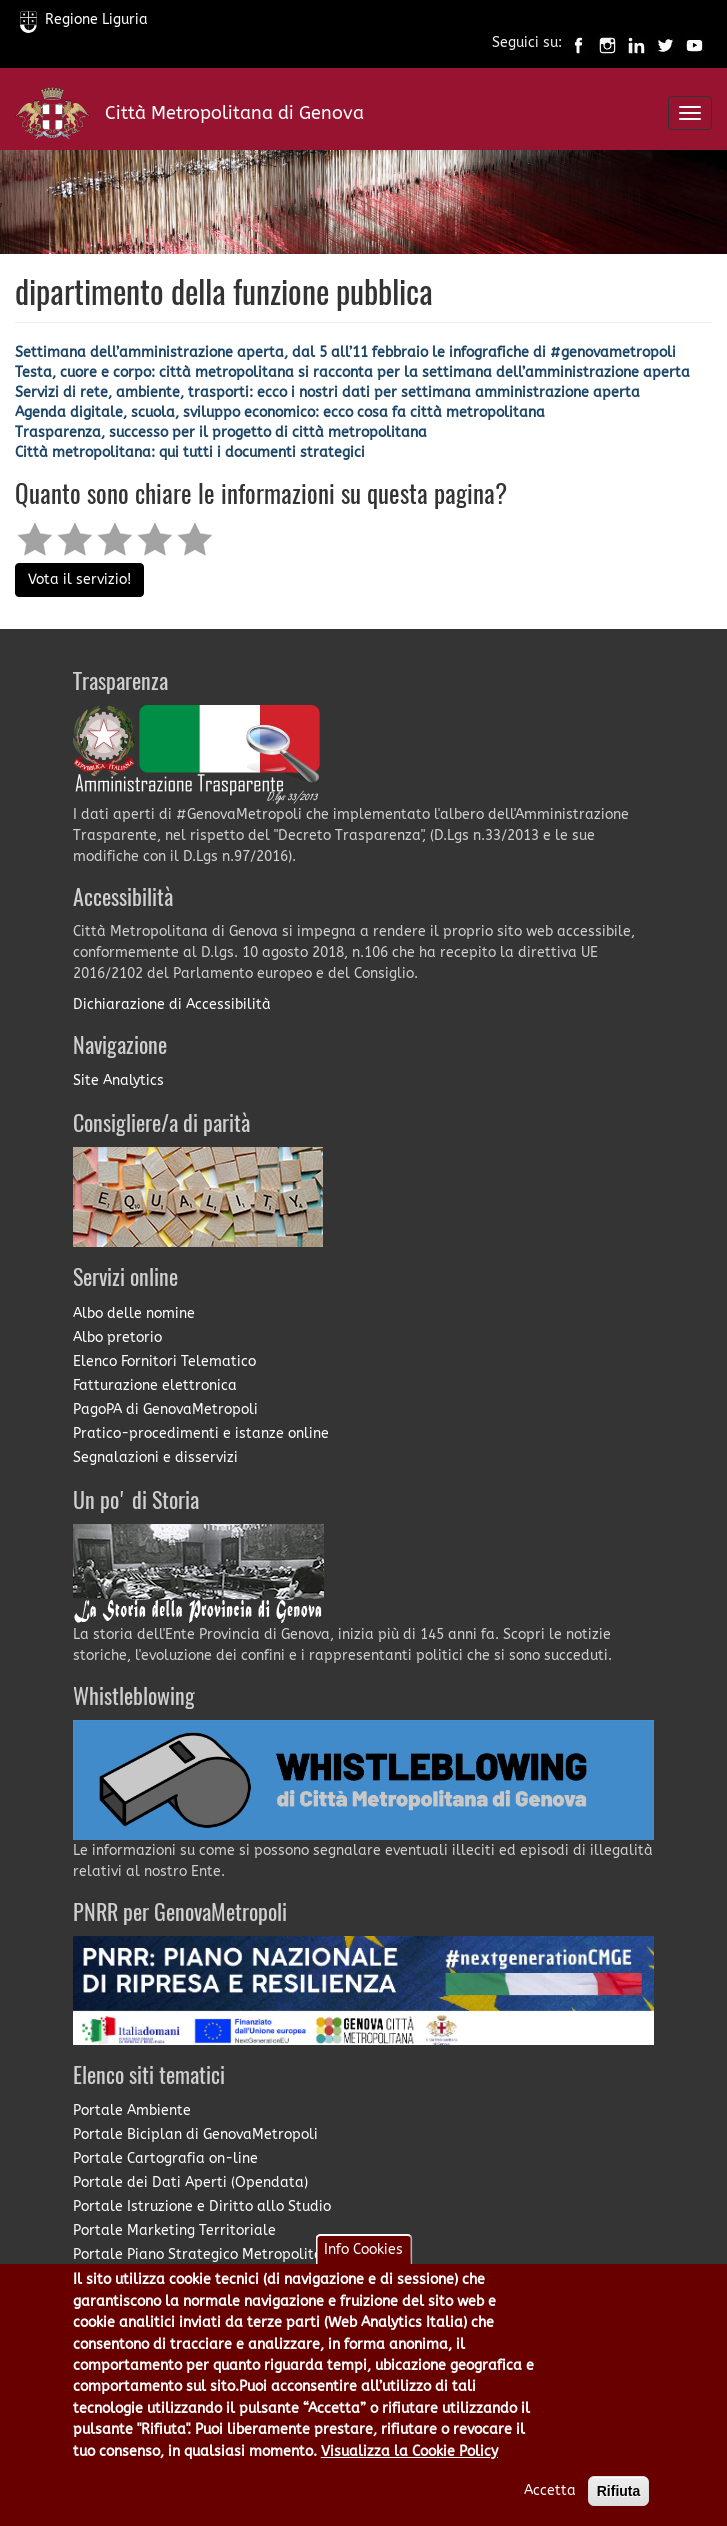  What do you see at coordinates (221, 432) in the screenshot?
I see `Trasparenza, successo per il progetto di città metropolitana` at bounding box center [221, 432].